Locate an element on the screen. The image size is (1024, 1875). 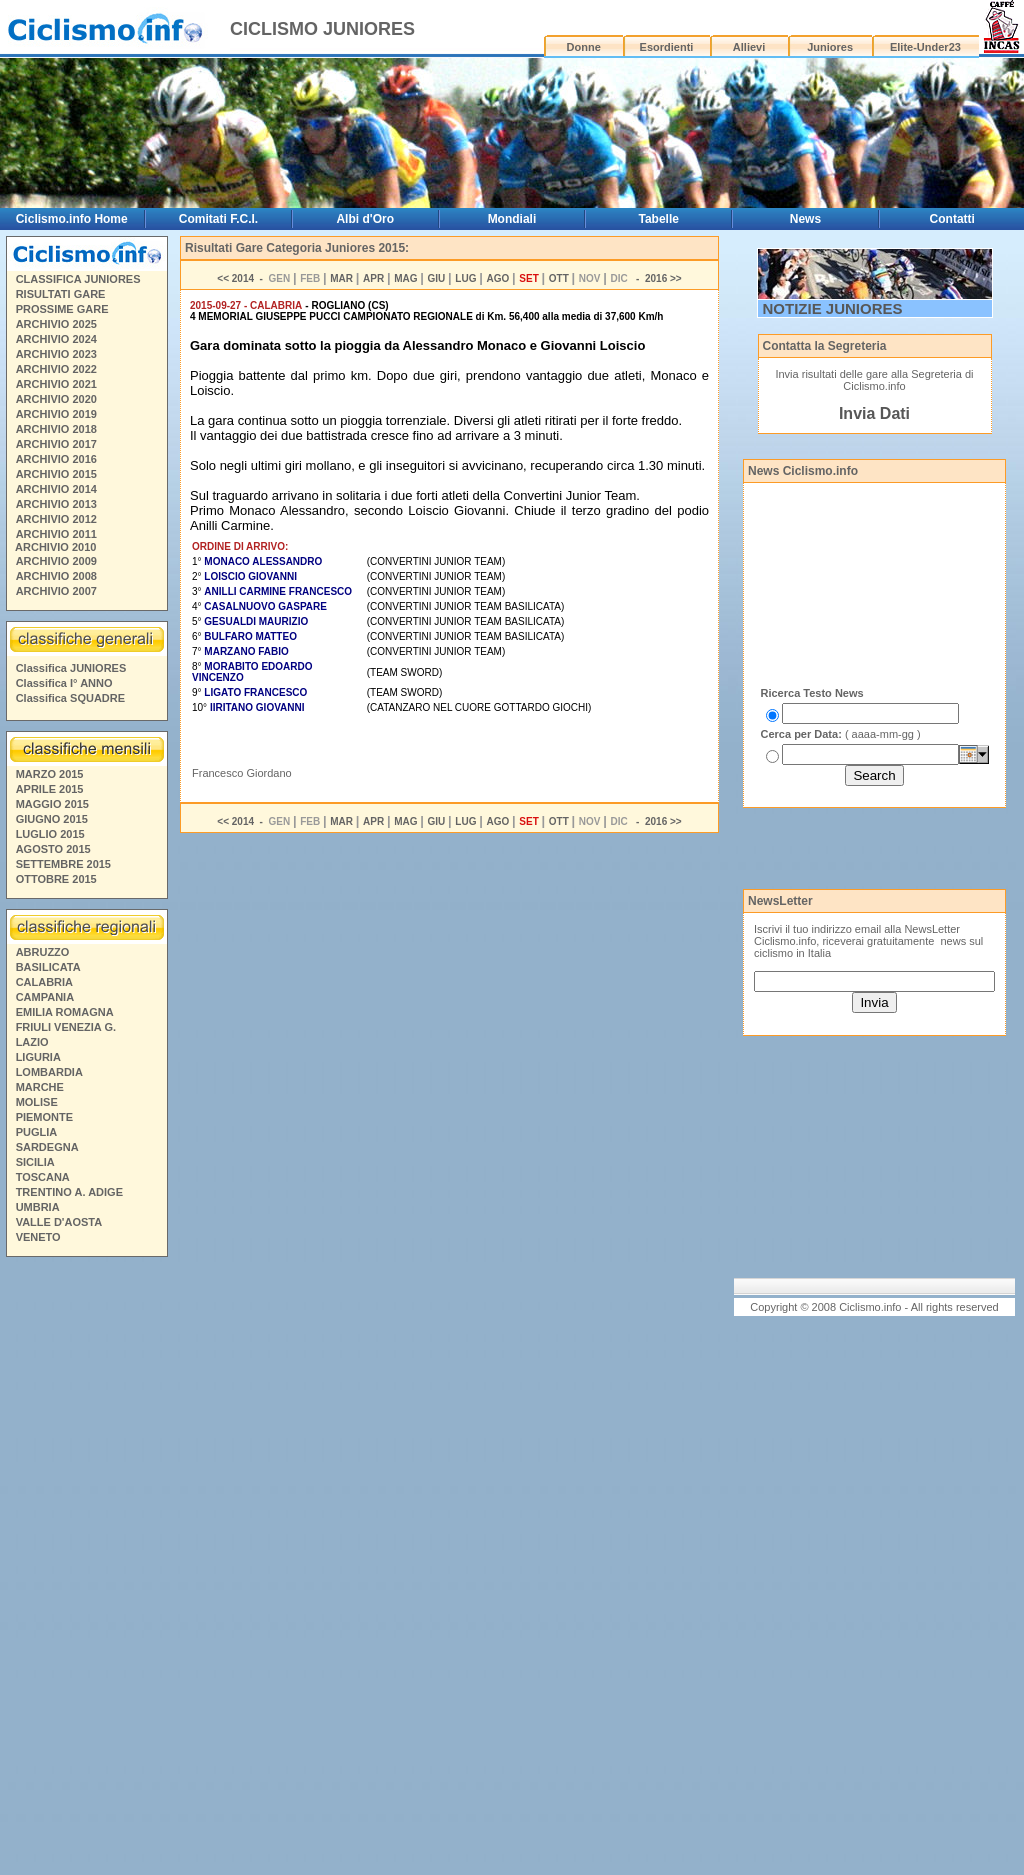
ARCHIVIO 2008 is located at coordinates (56, 576).